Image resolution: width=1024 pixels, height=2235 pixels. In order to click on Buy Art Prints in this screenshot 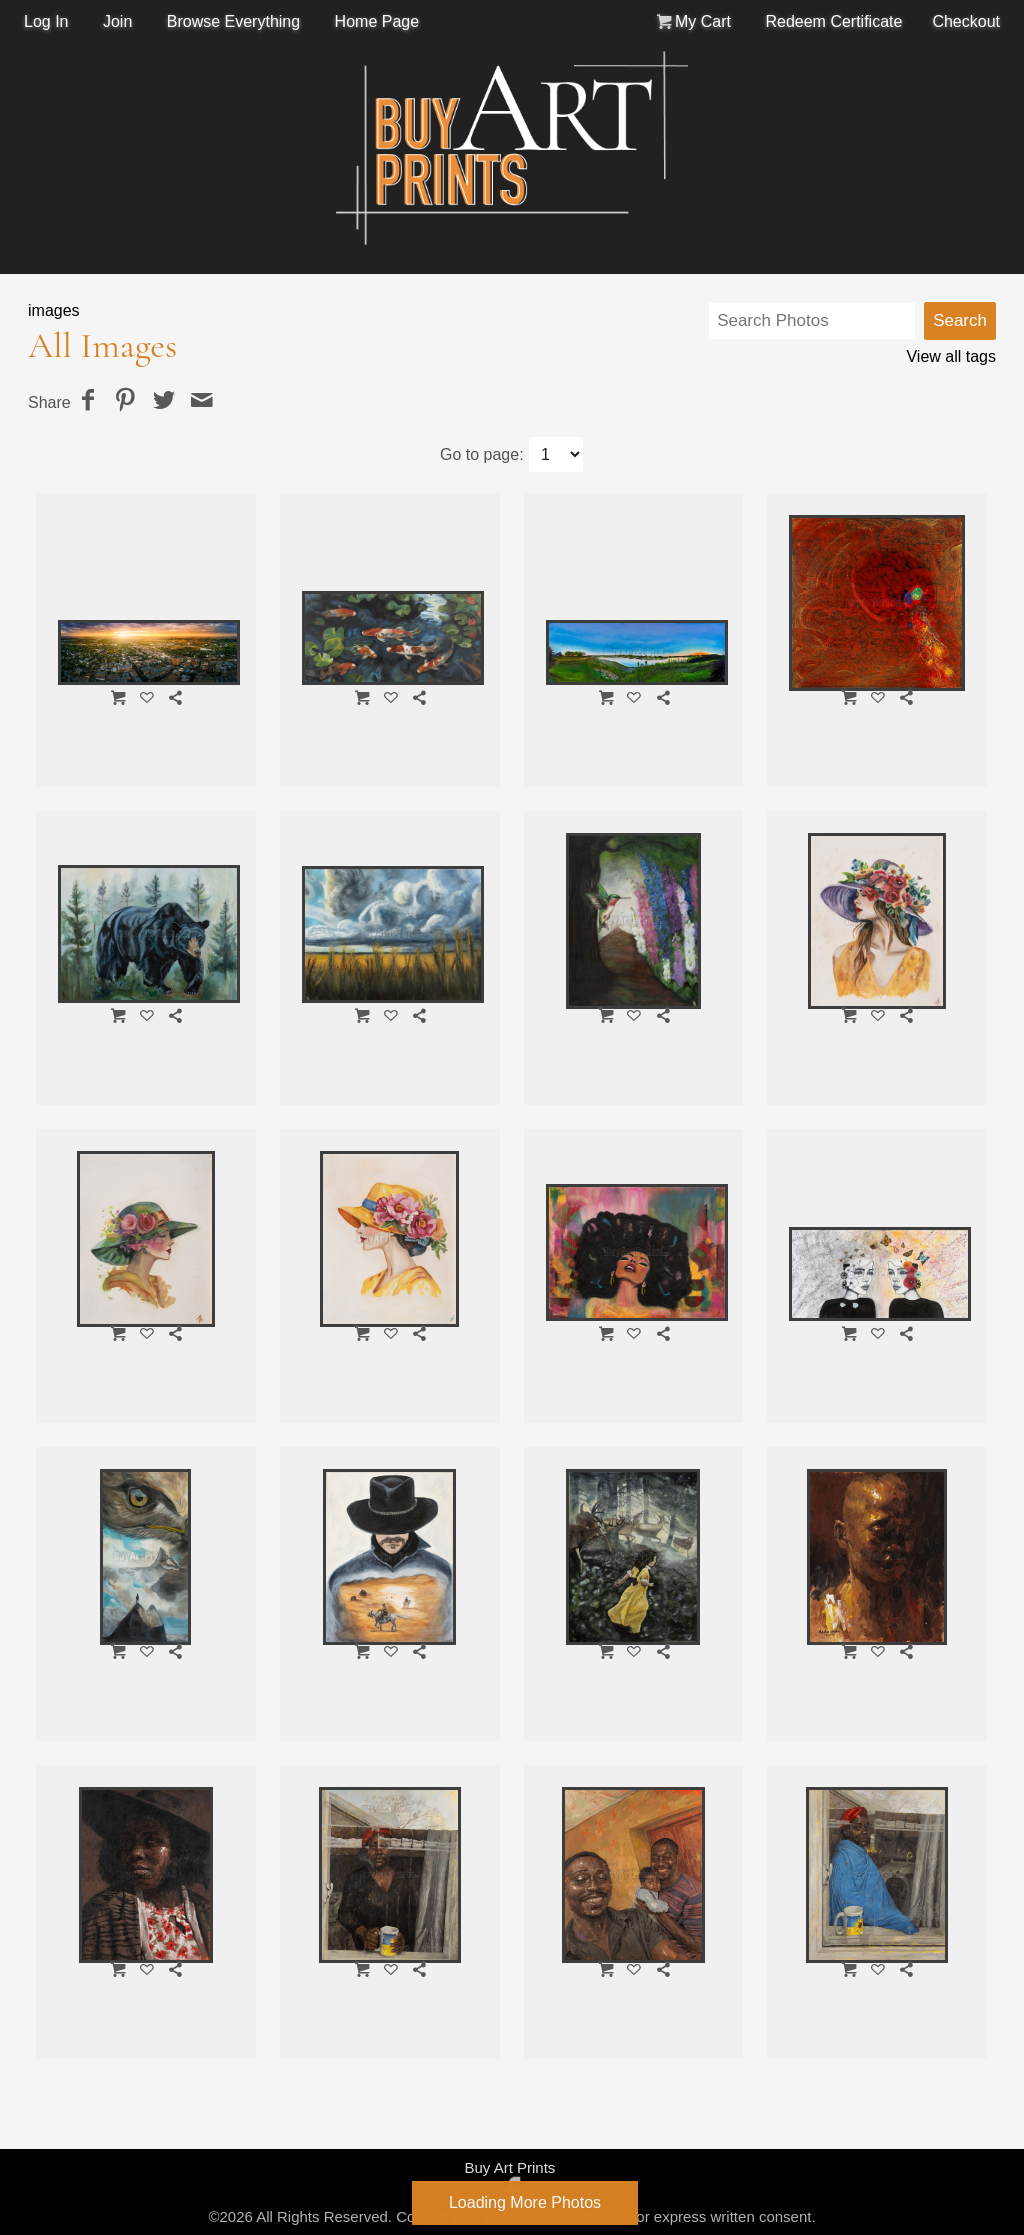, I will do `click(509, 2167)`.